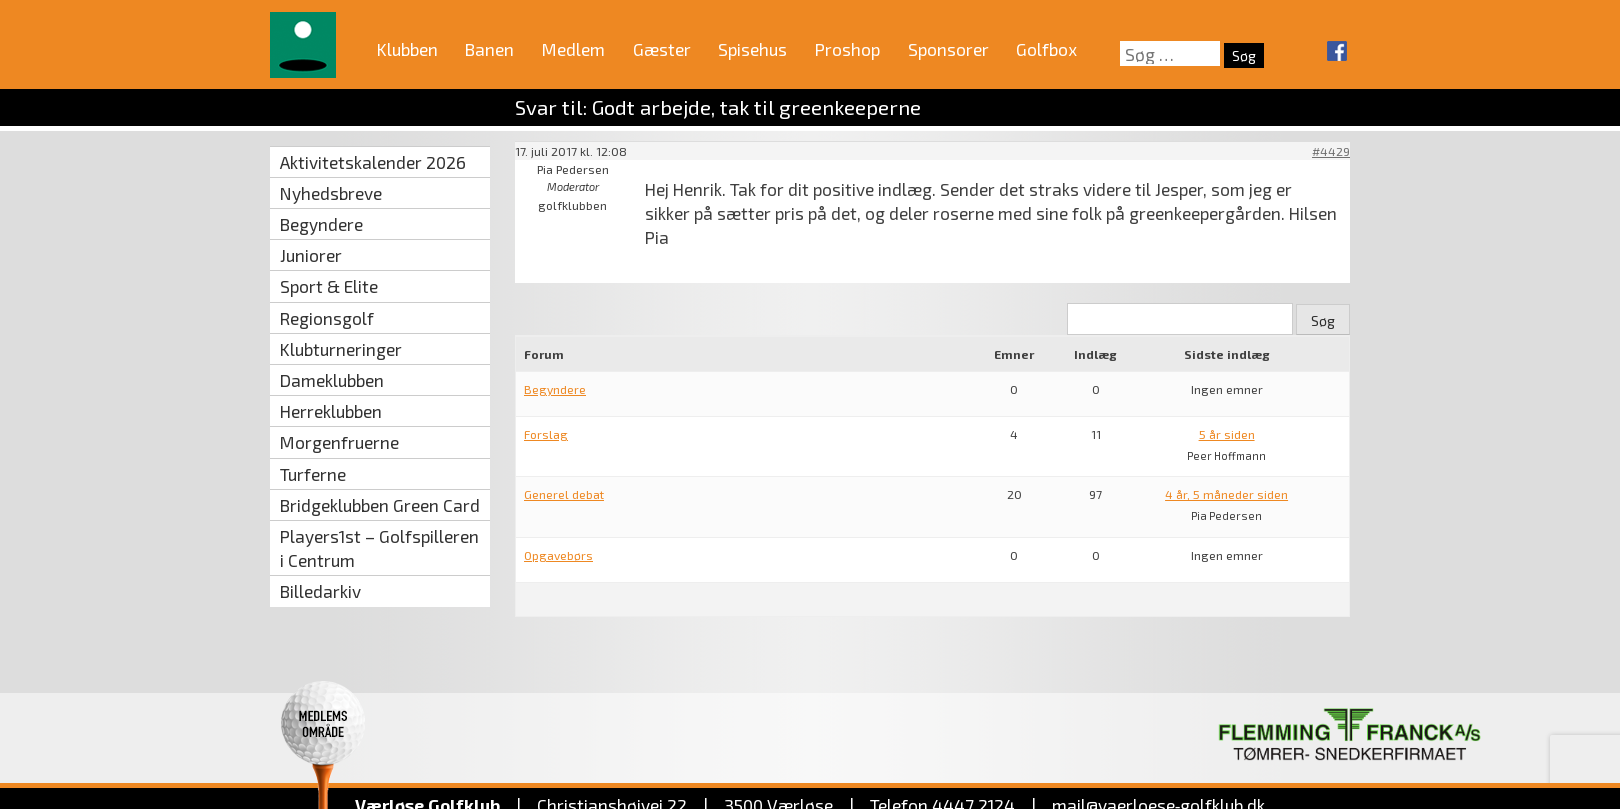 The height and width of the screenshot is (809, 1620). I want to click on Medlem, so click(573, 49).